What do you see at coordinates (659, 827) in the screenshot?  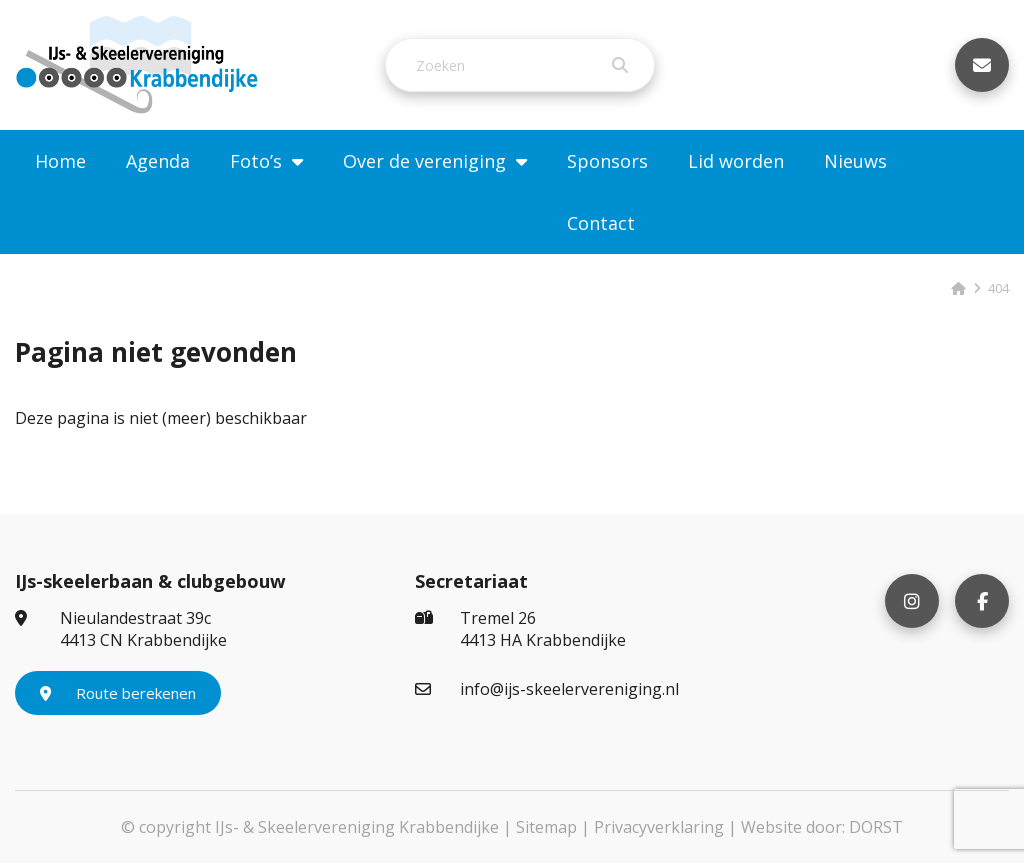 I see `Privacyverklaring` at bounding box center [659, 827].